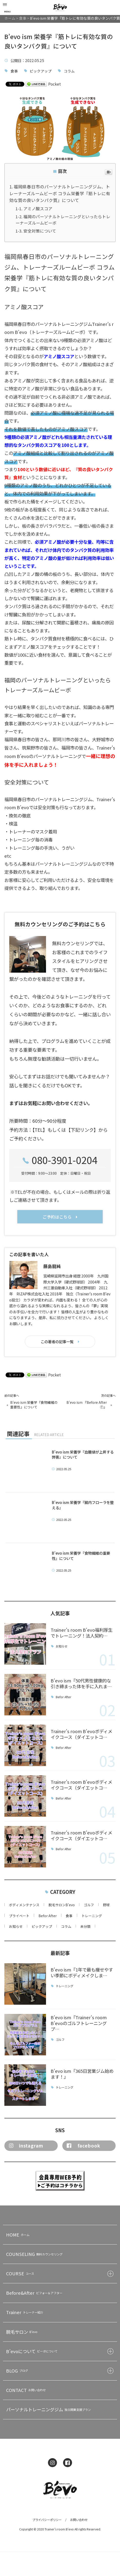 The image size is (120, 2576). What do you see at coordinates (22, 2332) in the screenshot?
I see `脱毛サロン` at bounding box center [22, 2332].